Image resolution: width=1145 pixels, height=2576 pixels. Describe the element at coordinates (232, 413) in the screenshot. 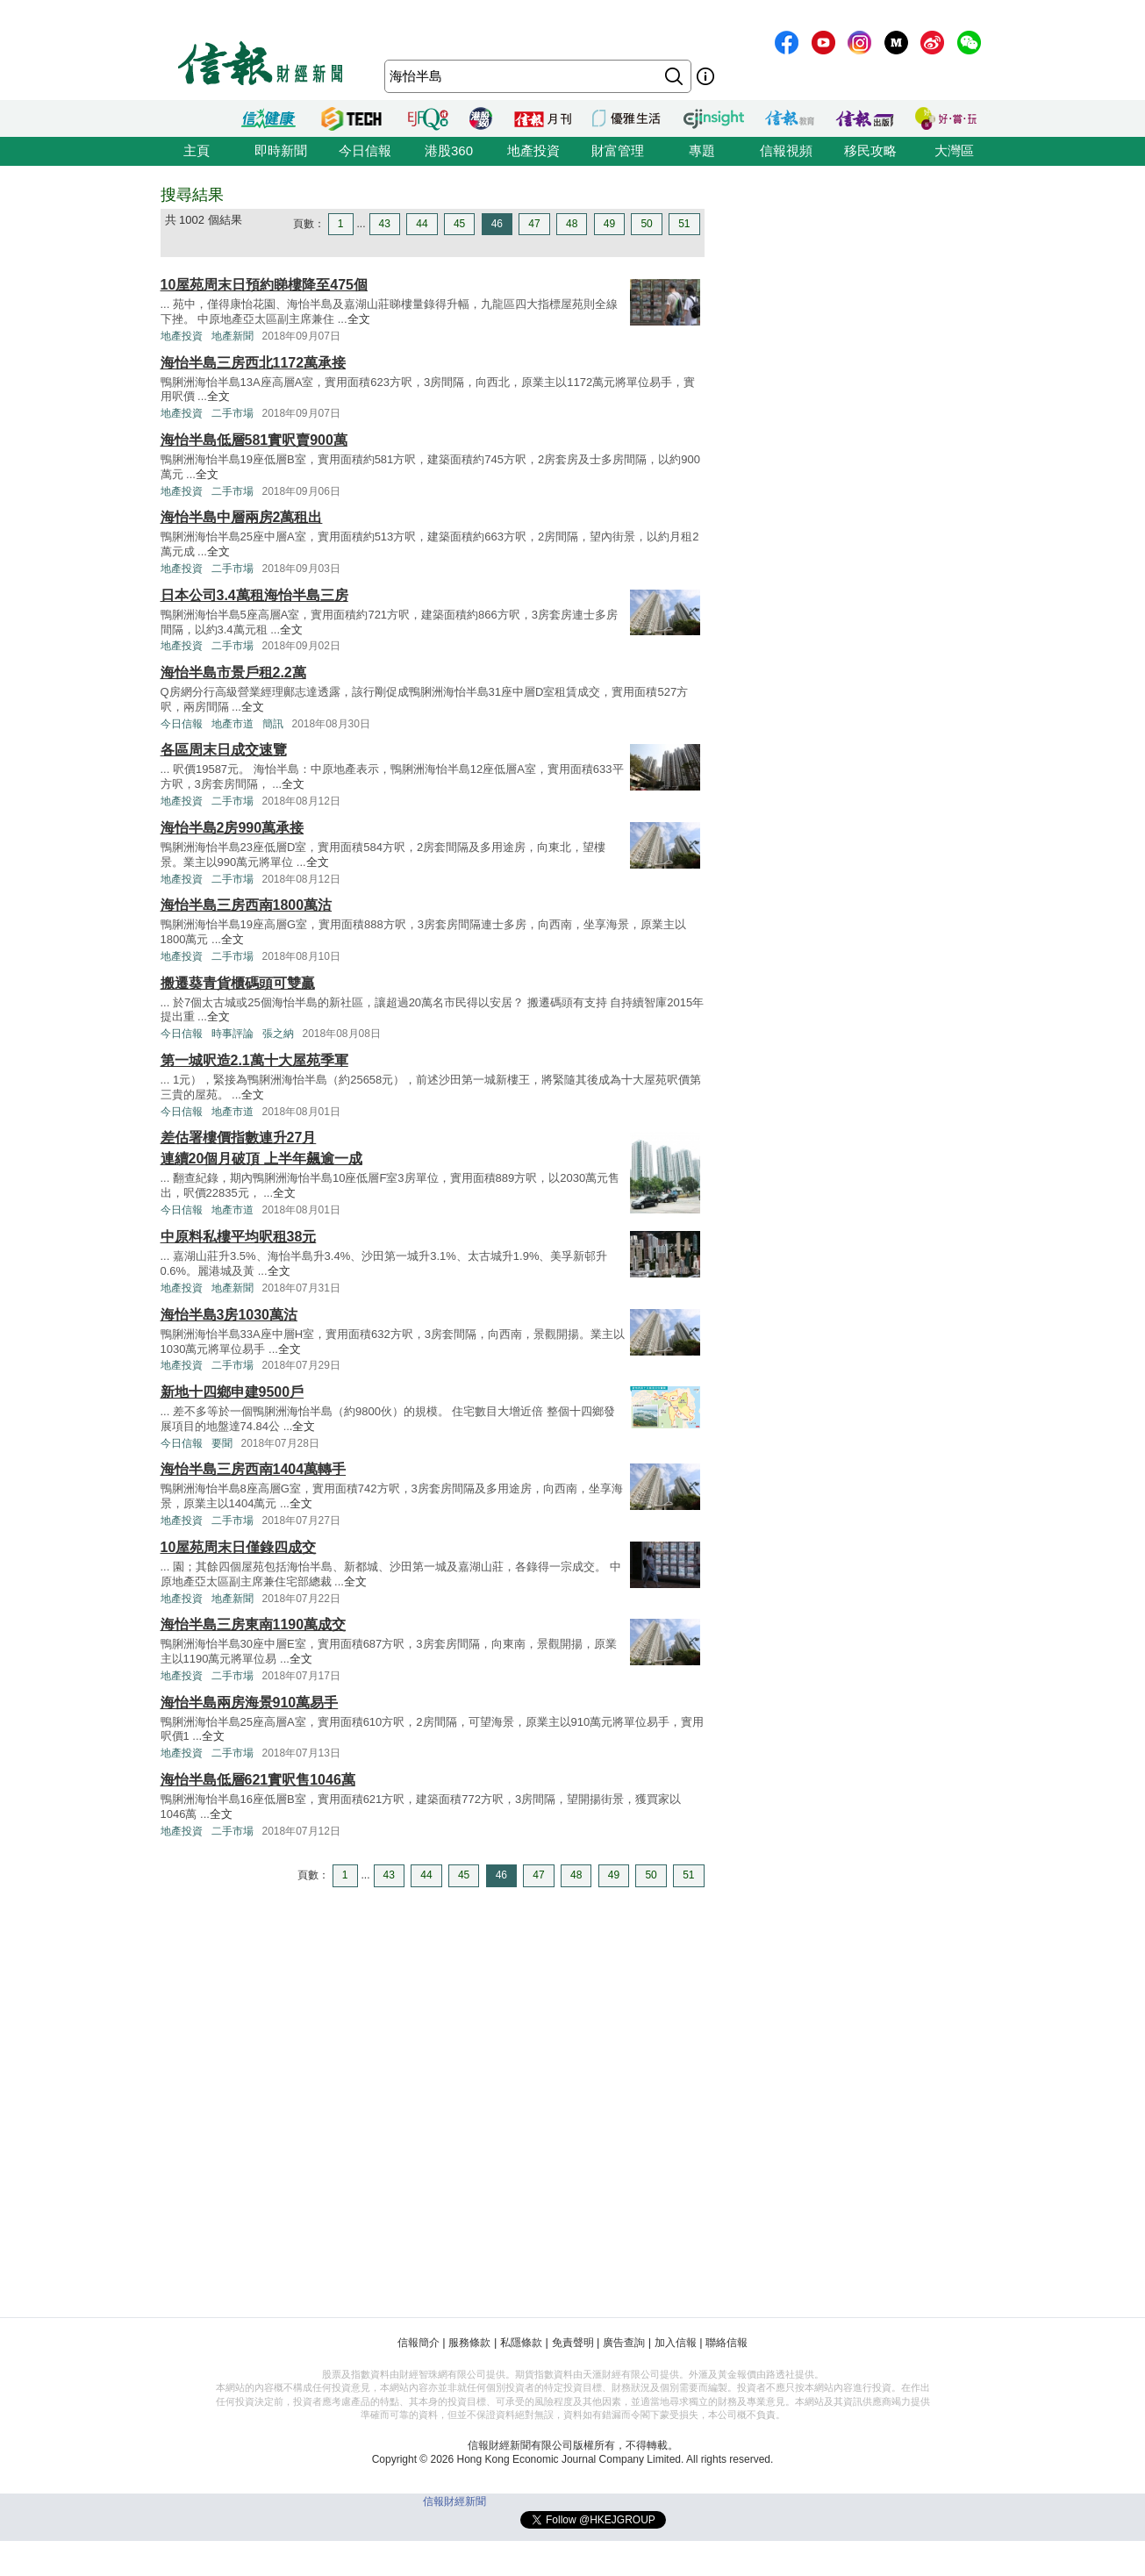

I see `二手市場` at that location.